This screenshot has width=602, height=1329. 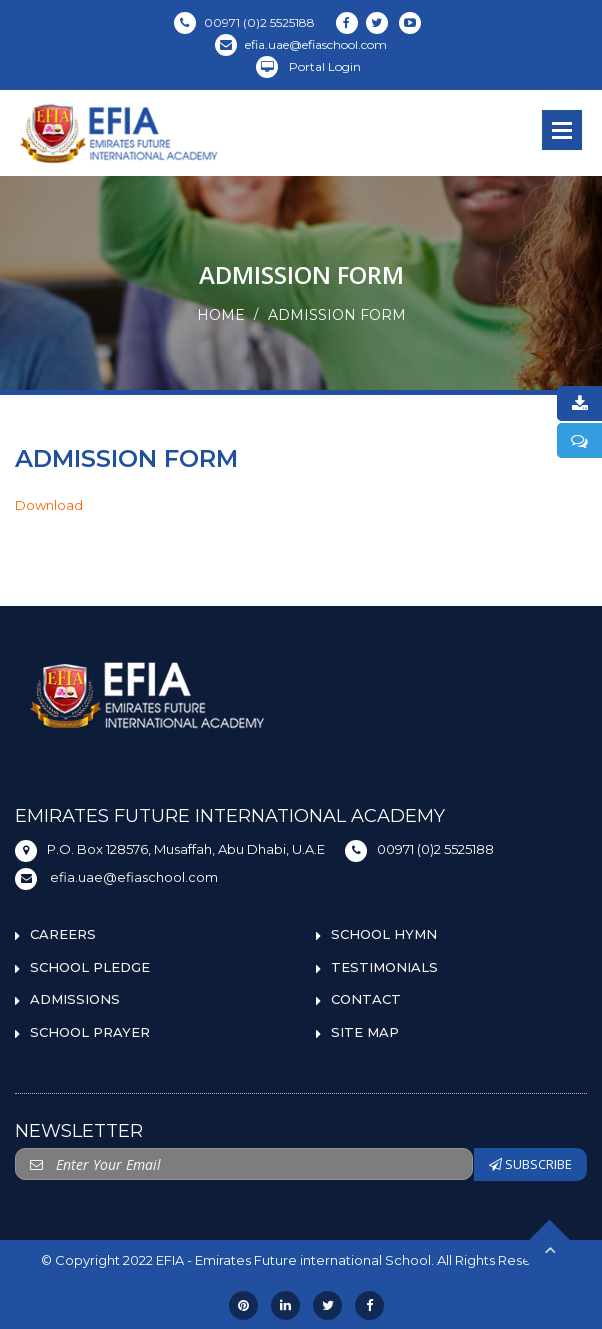 I want to click on Open Menu, so click(x=562, y=130).